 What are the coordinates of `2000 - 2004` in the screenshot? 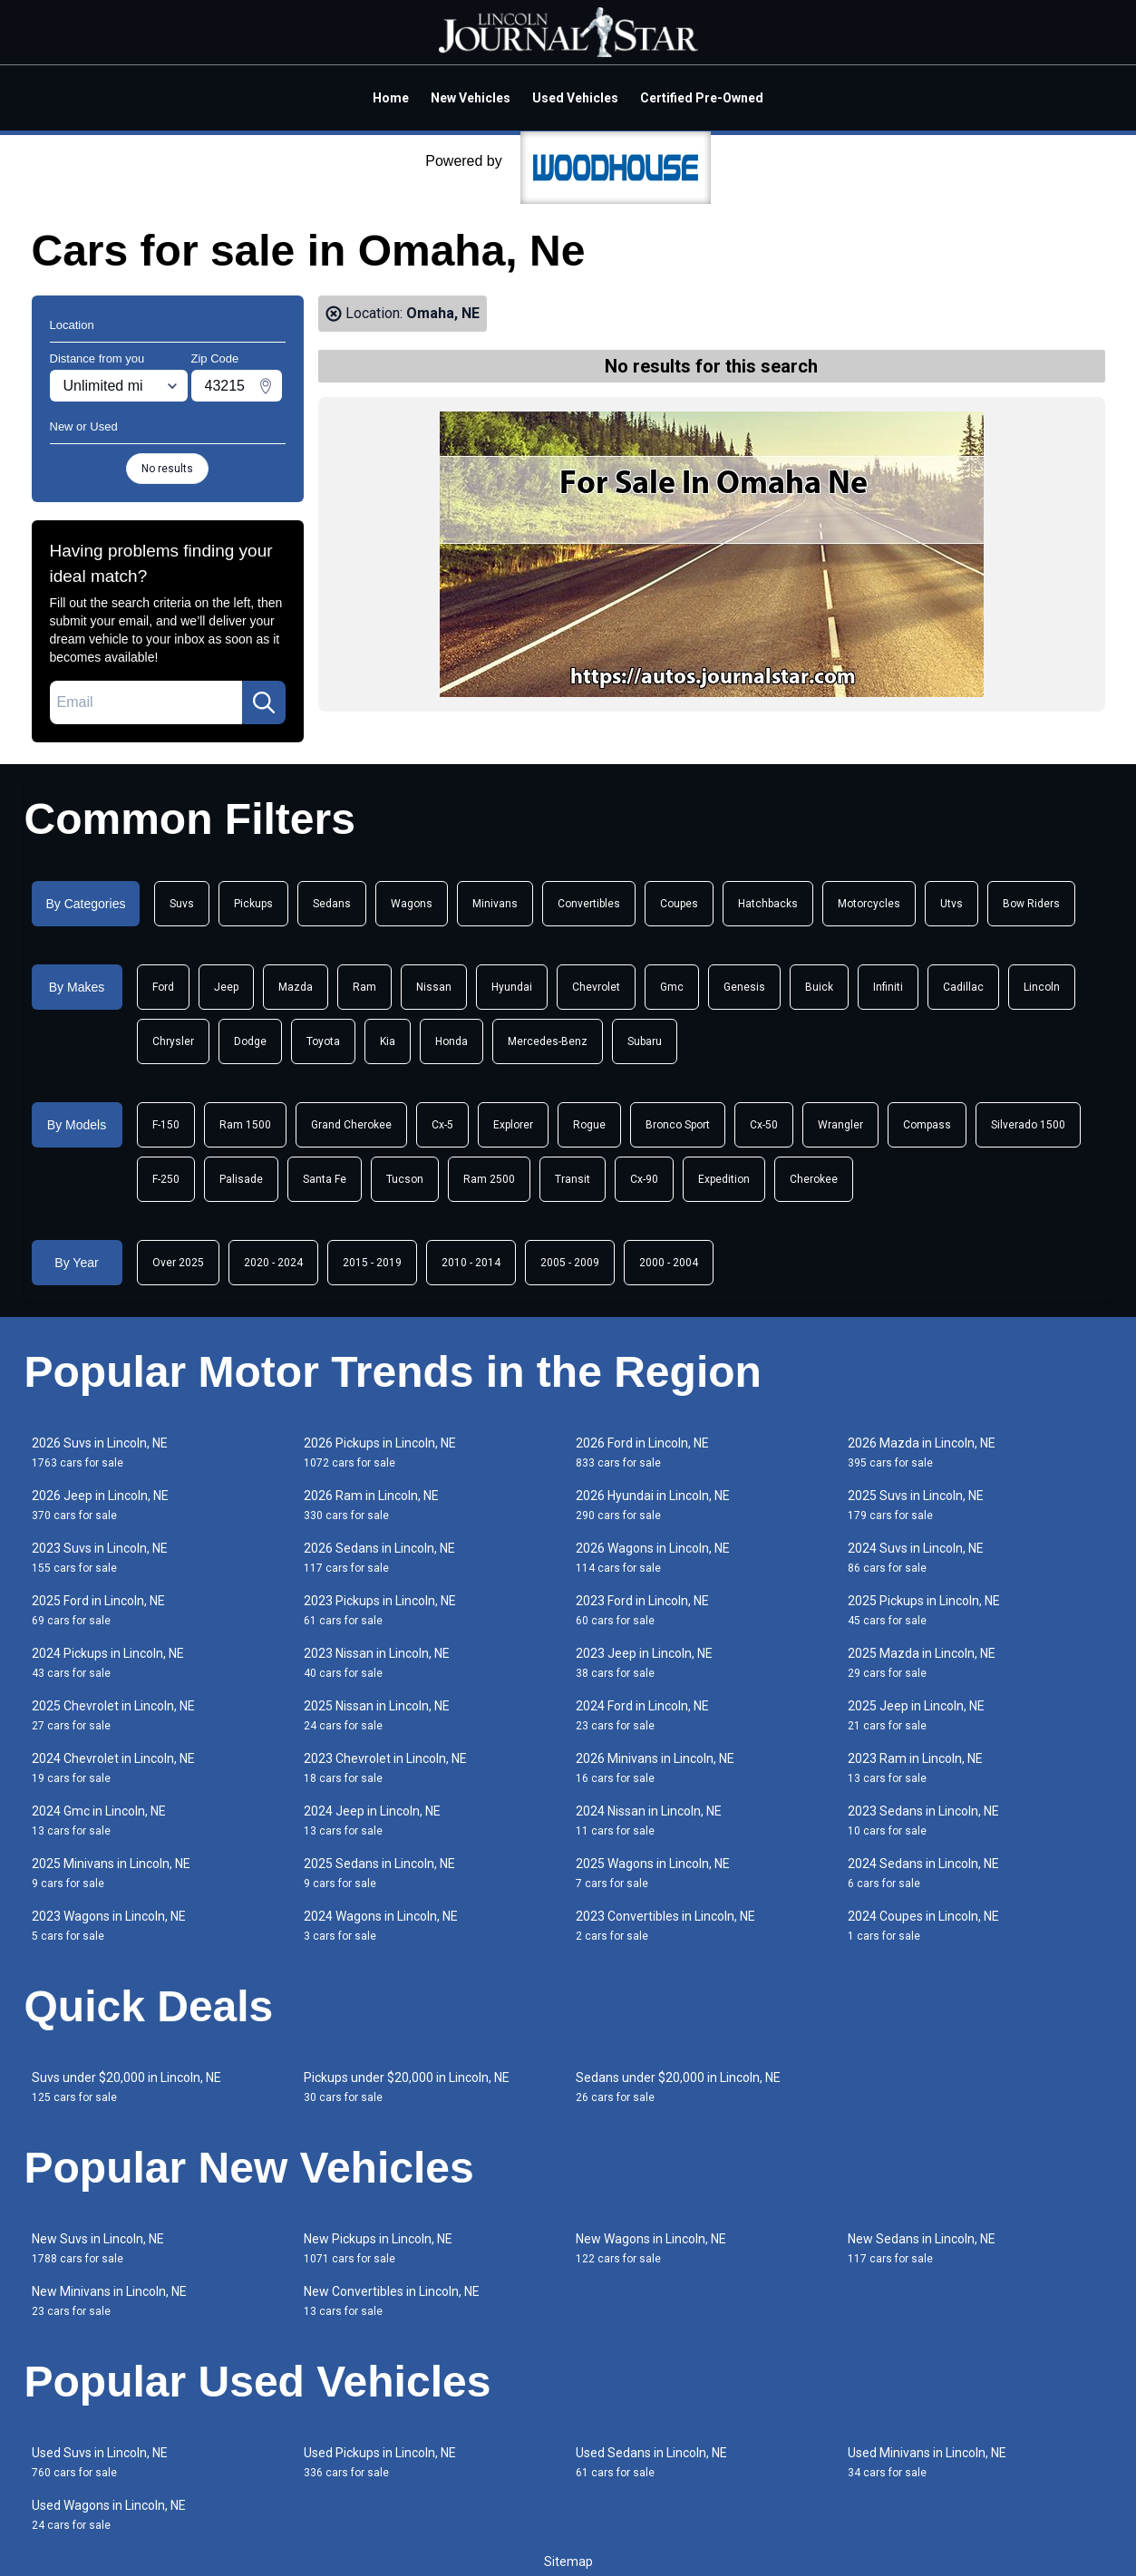 It's located at (668, 1262).